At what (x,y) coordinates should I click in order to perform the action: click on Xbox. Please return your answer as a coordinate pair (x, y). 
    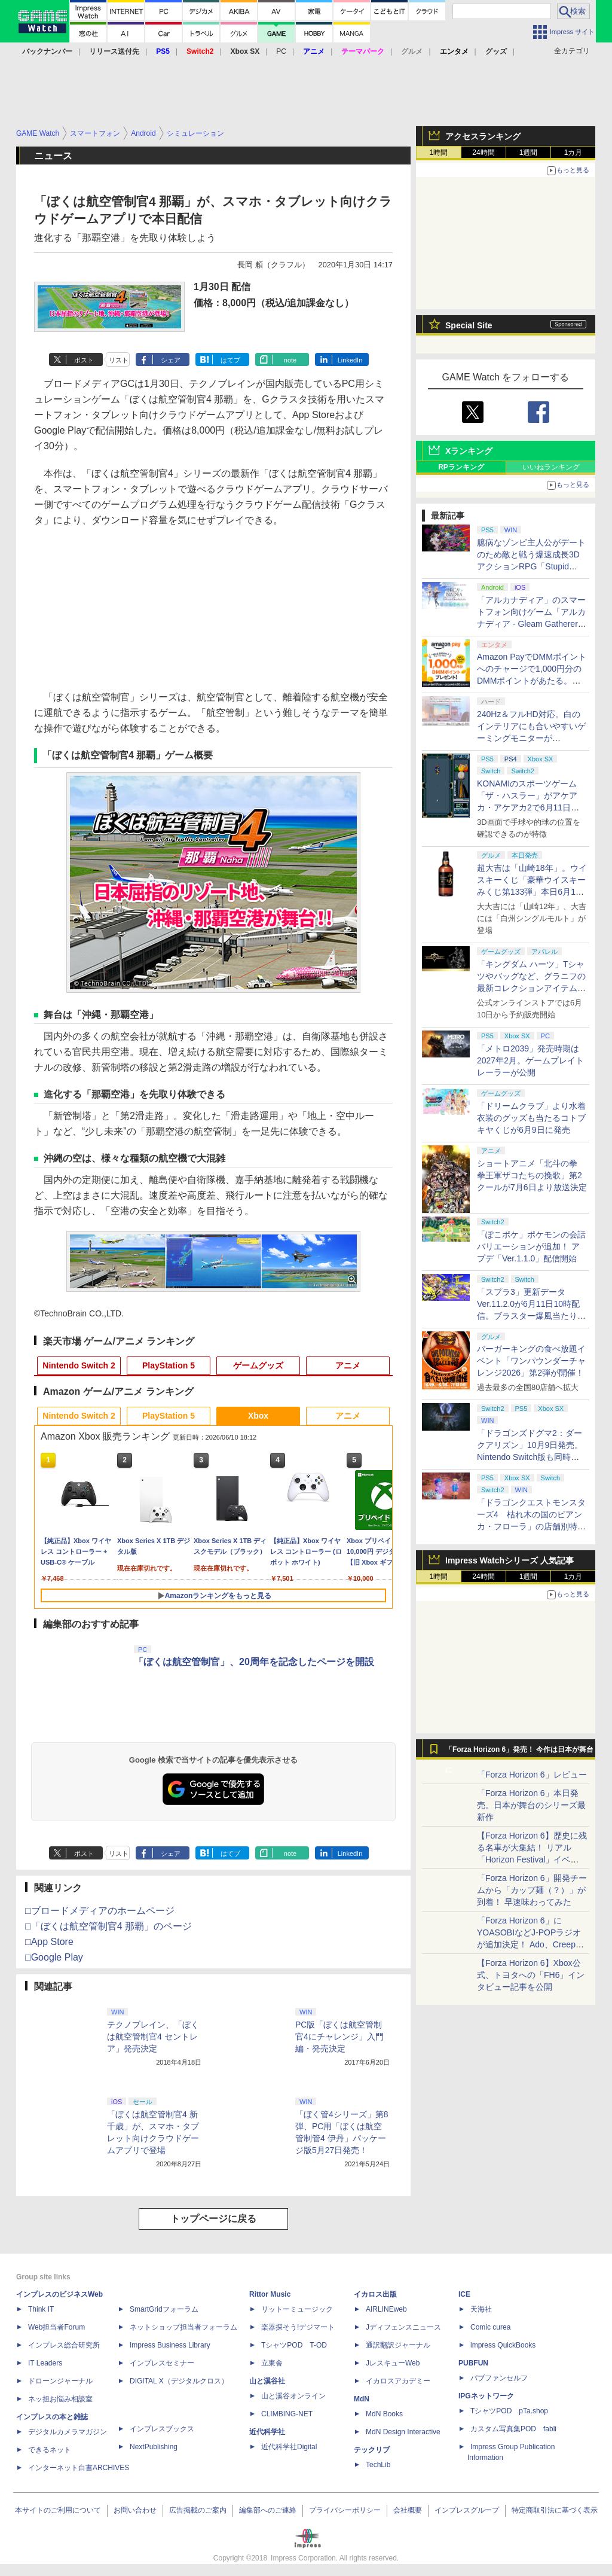
    Looking at the image, I should click on (258, 1415).